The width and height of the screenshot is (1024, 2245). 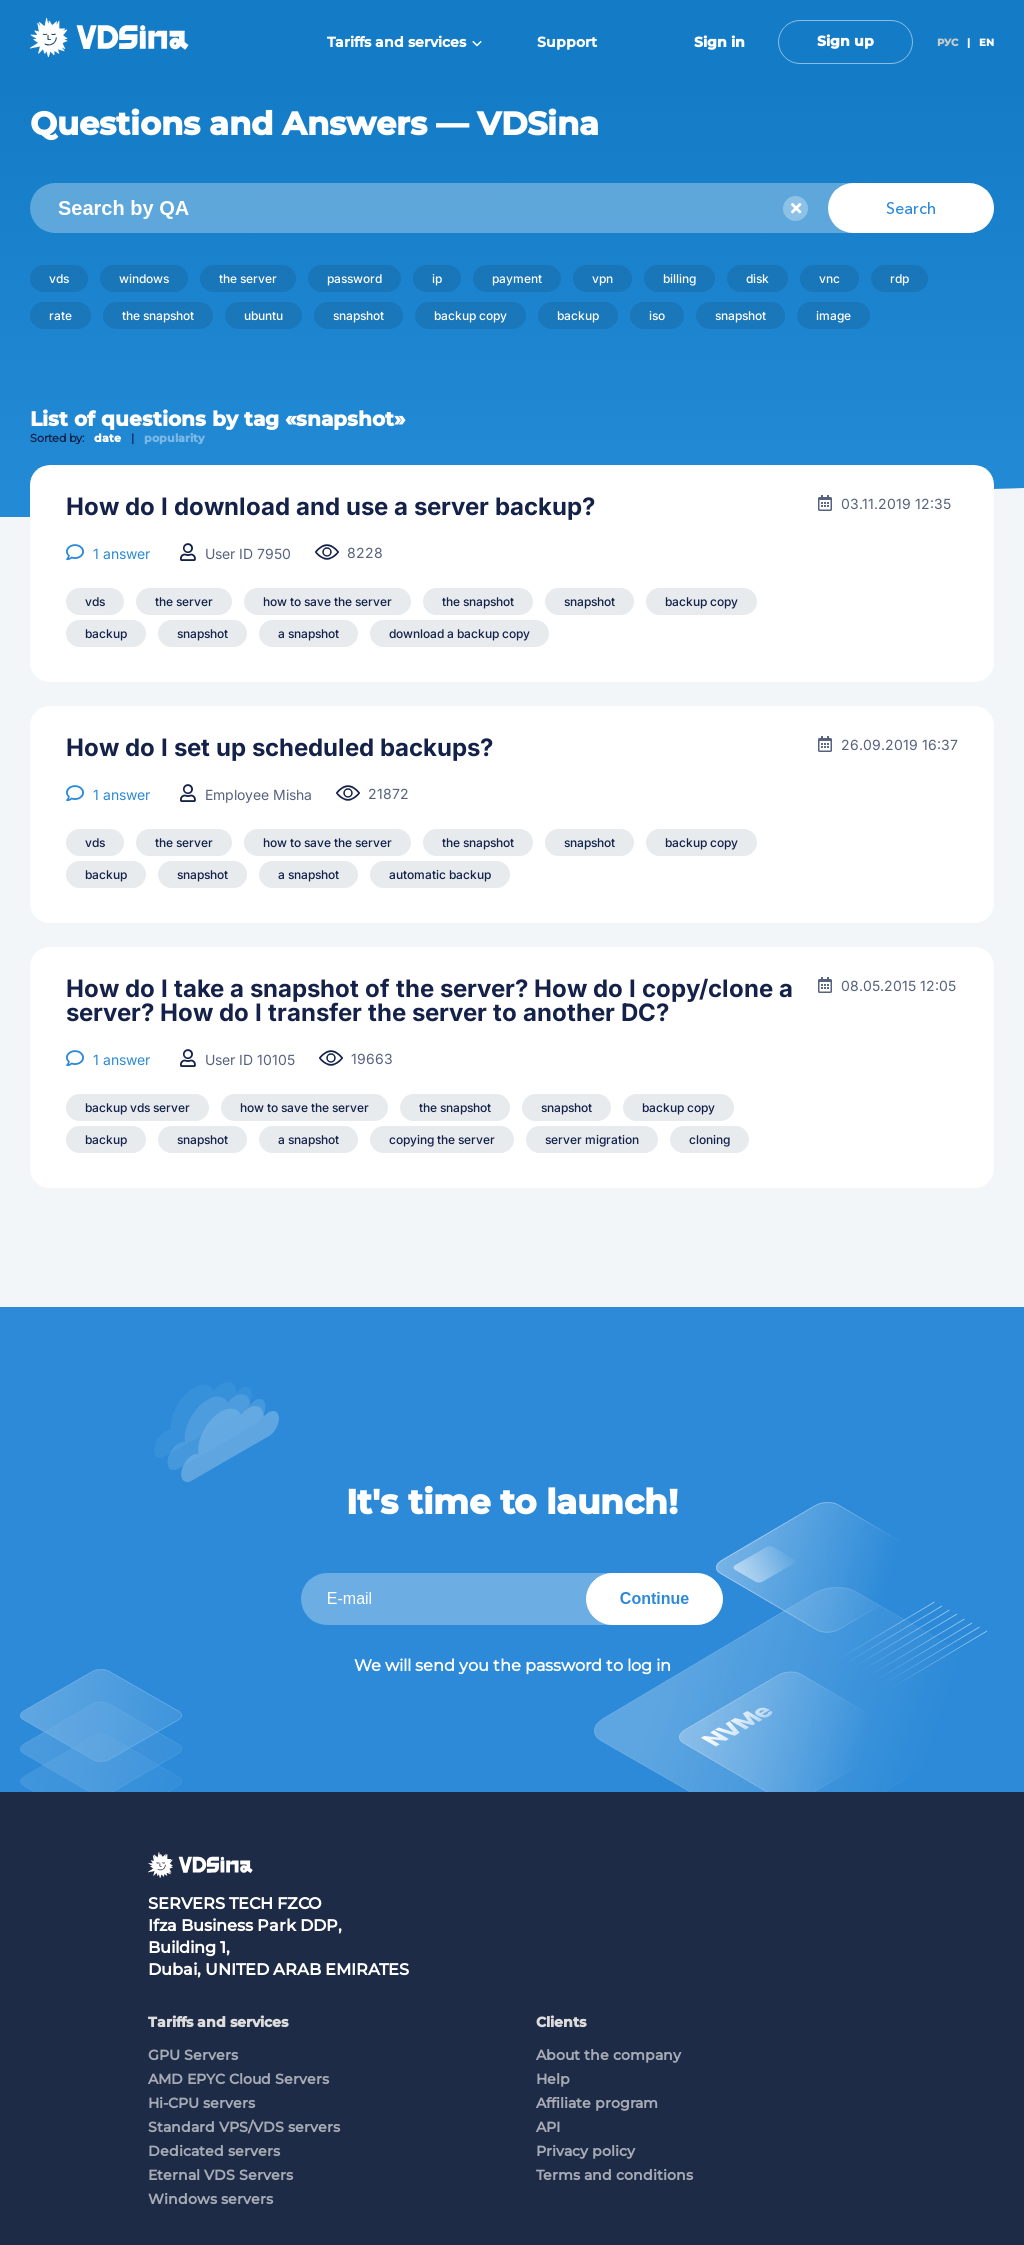 I want to click on РУС, so click(x=947, y=42).